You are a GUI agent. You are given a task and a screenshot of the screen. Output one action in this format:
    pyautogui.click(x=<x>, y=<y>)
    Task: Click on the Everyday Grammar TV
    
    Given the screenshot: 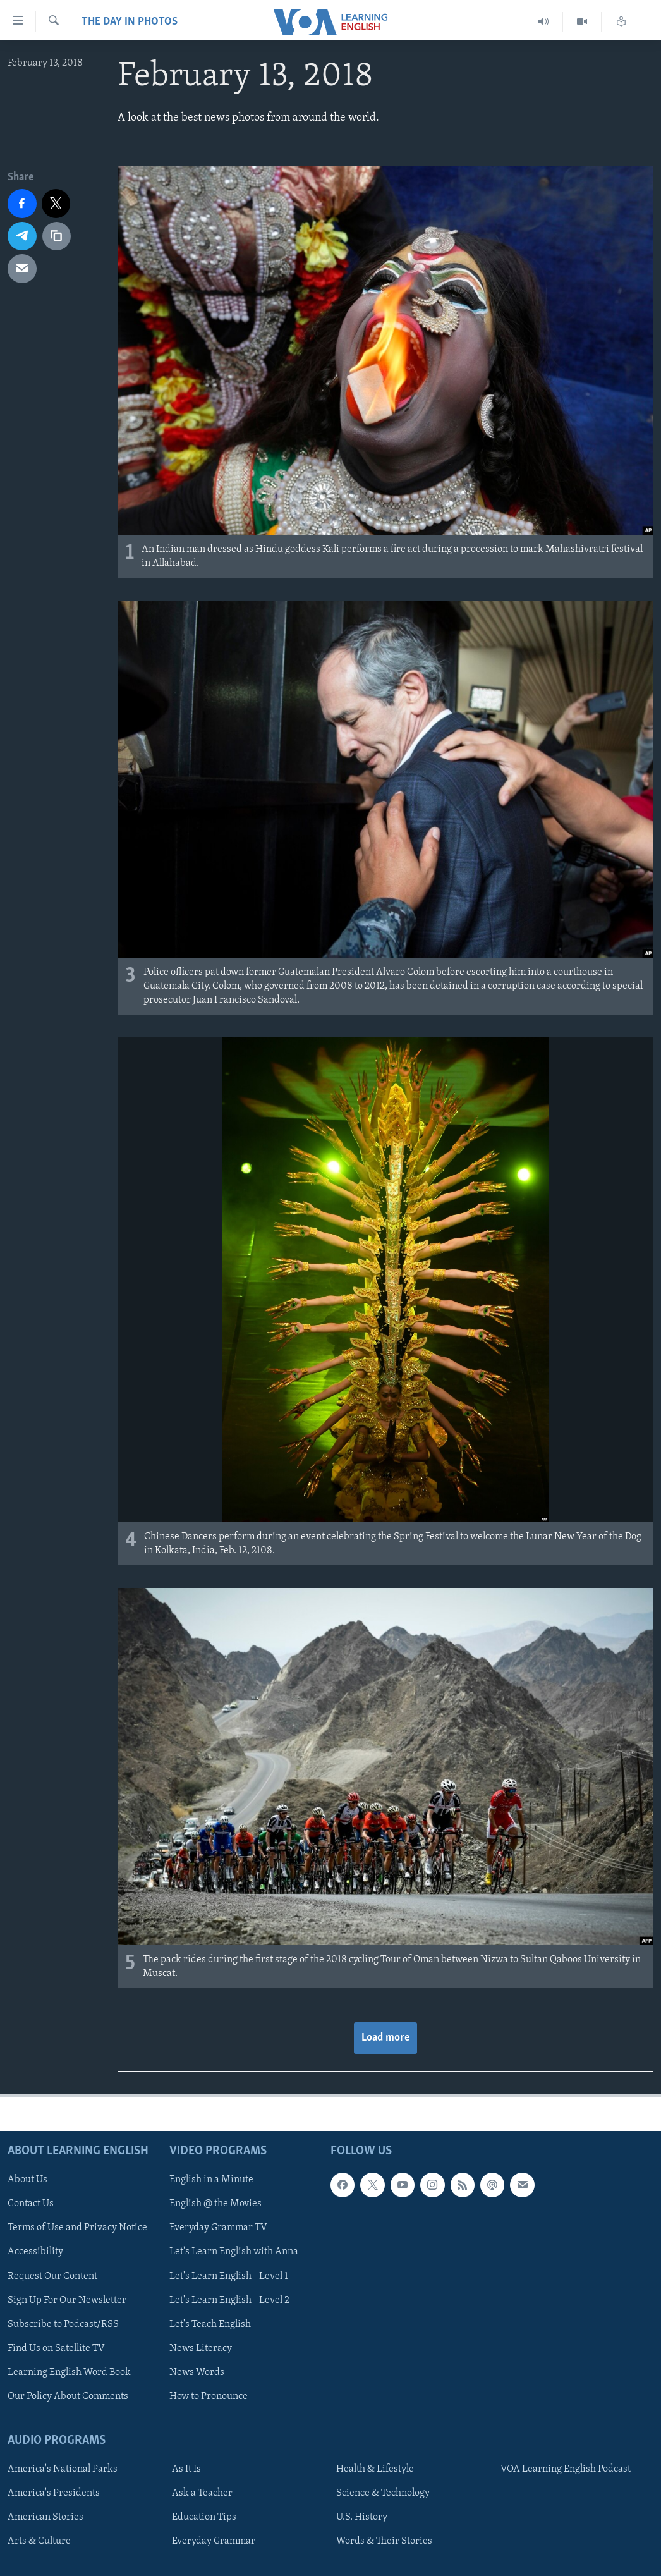 What is the action you would take?
    pyautogui.click(x=218, y=2228)
    